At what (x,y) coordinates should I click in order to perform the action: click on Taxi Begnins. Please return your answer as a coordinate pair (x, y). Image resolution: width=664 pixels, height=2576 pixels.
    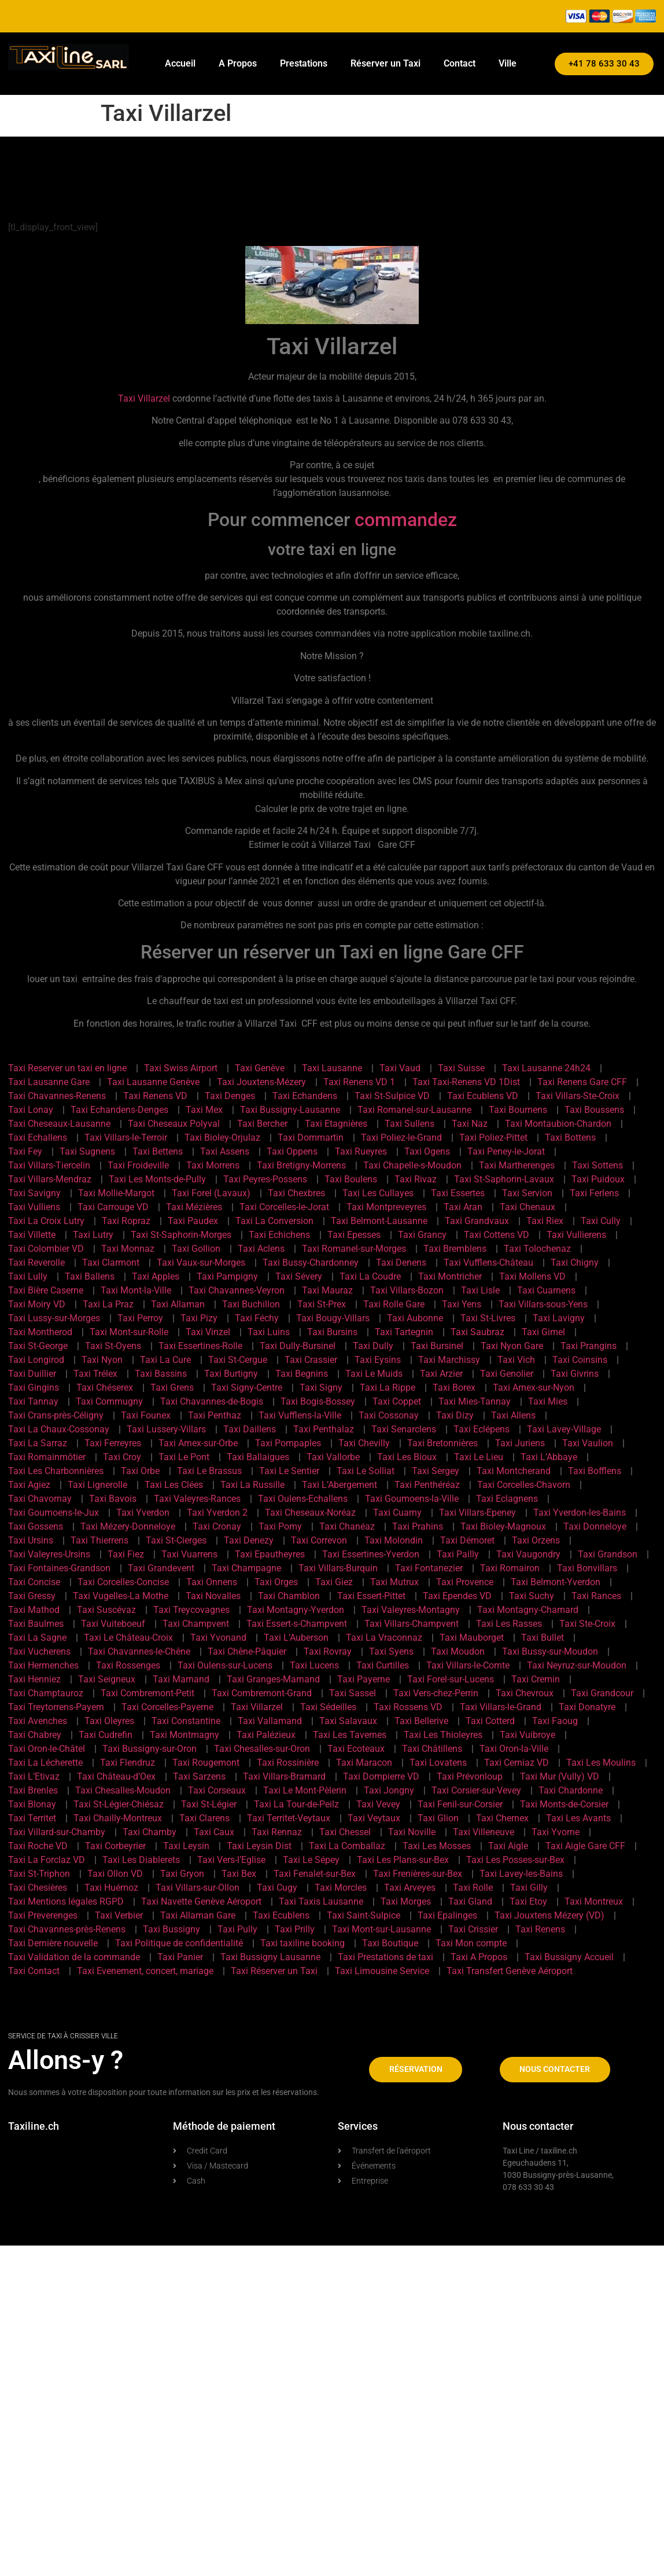
    Looking at the image, I should click on (301, 1373).